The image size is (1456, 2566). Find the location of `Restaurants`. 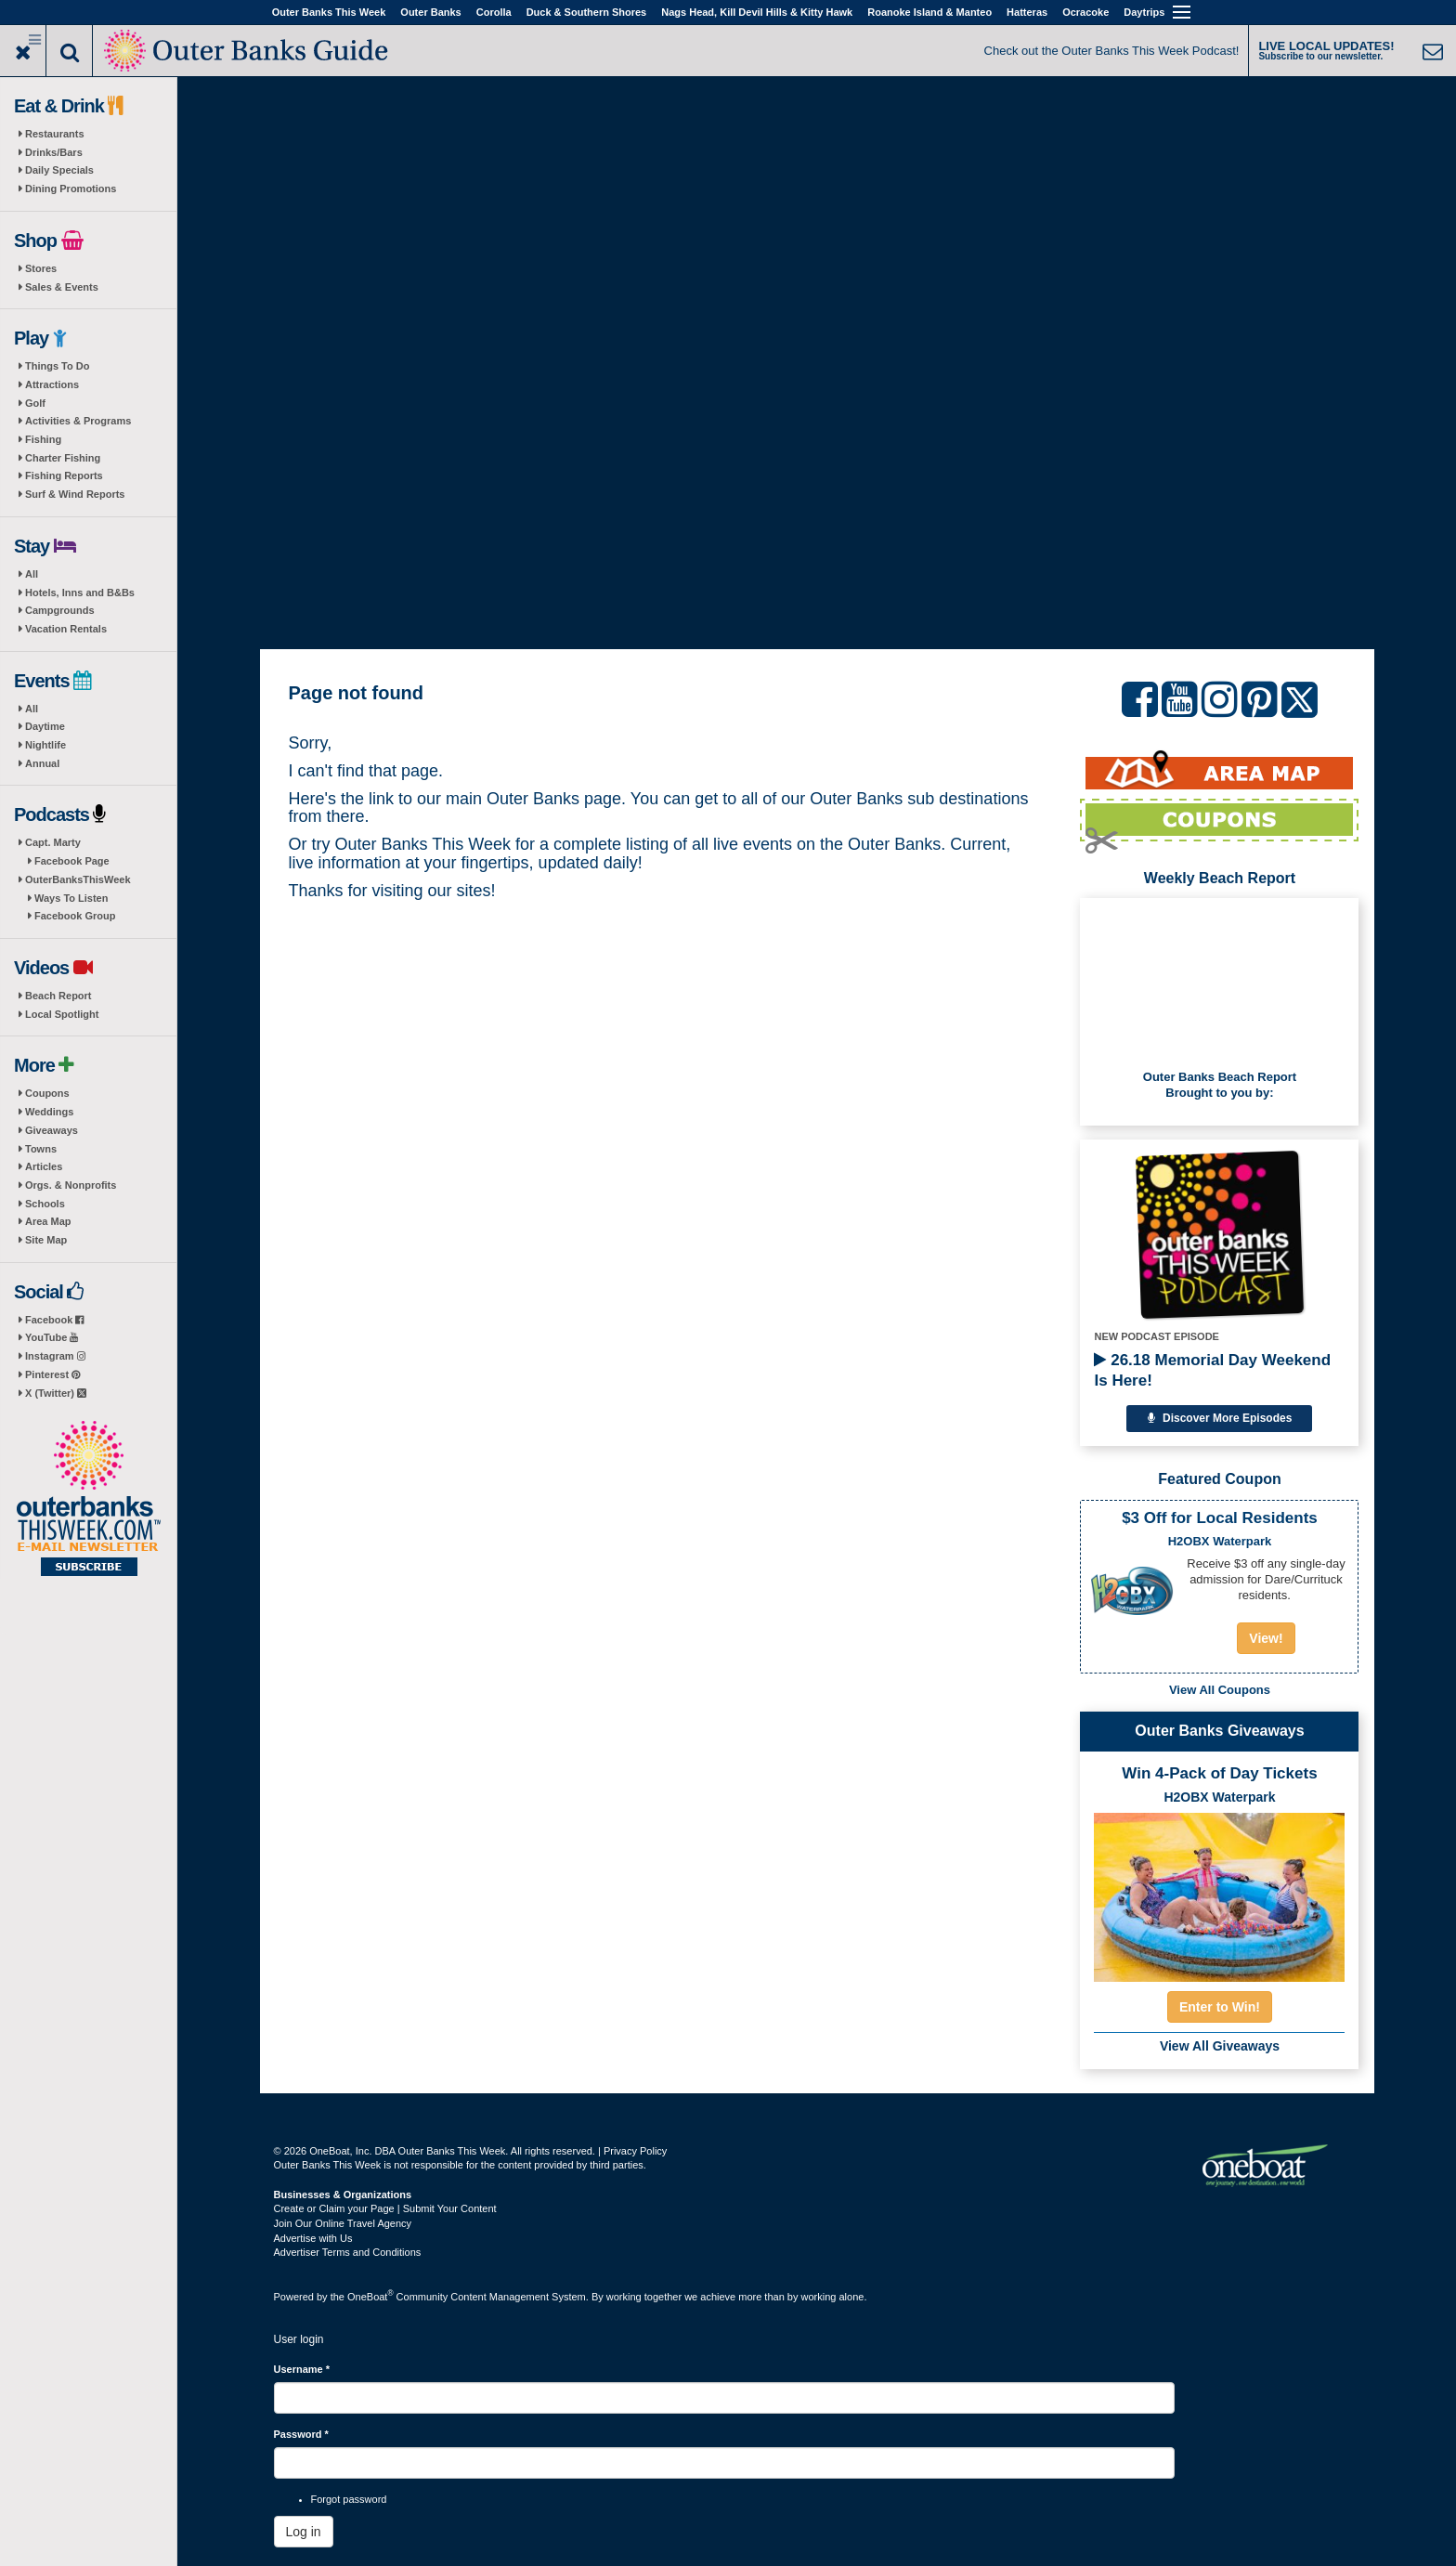

Restaurants is located at coordinates (54, 133).